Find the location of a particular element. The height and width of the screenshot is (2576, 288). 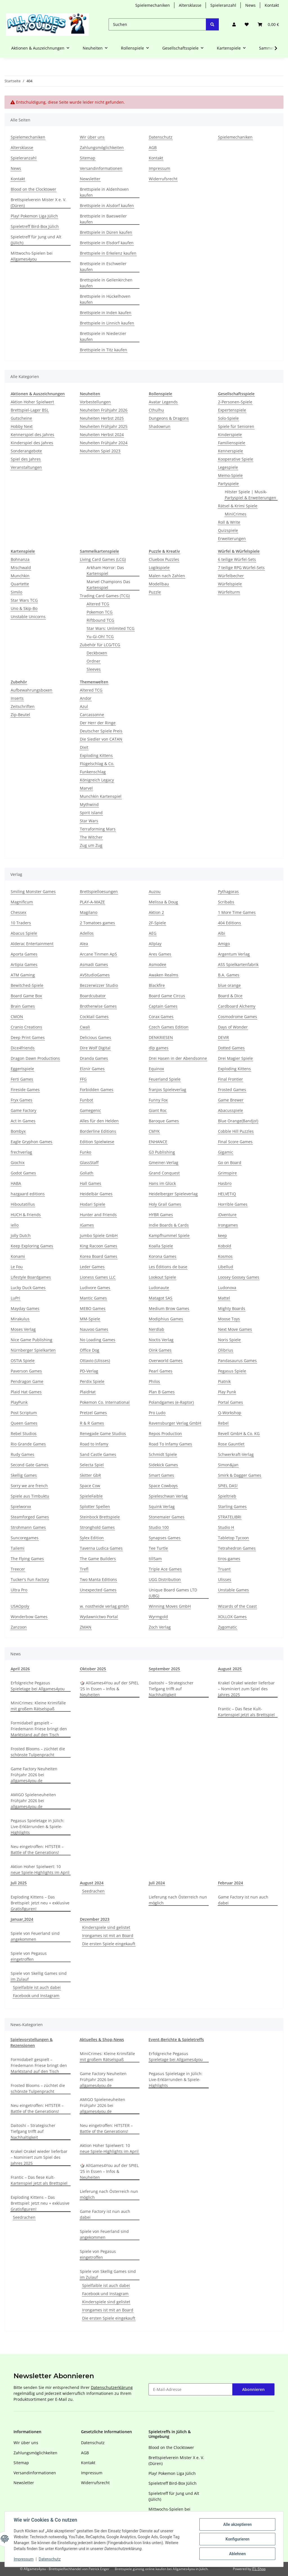

Sleeves is located at coordinates (94, 669).